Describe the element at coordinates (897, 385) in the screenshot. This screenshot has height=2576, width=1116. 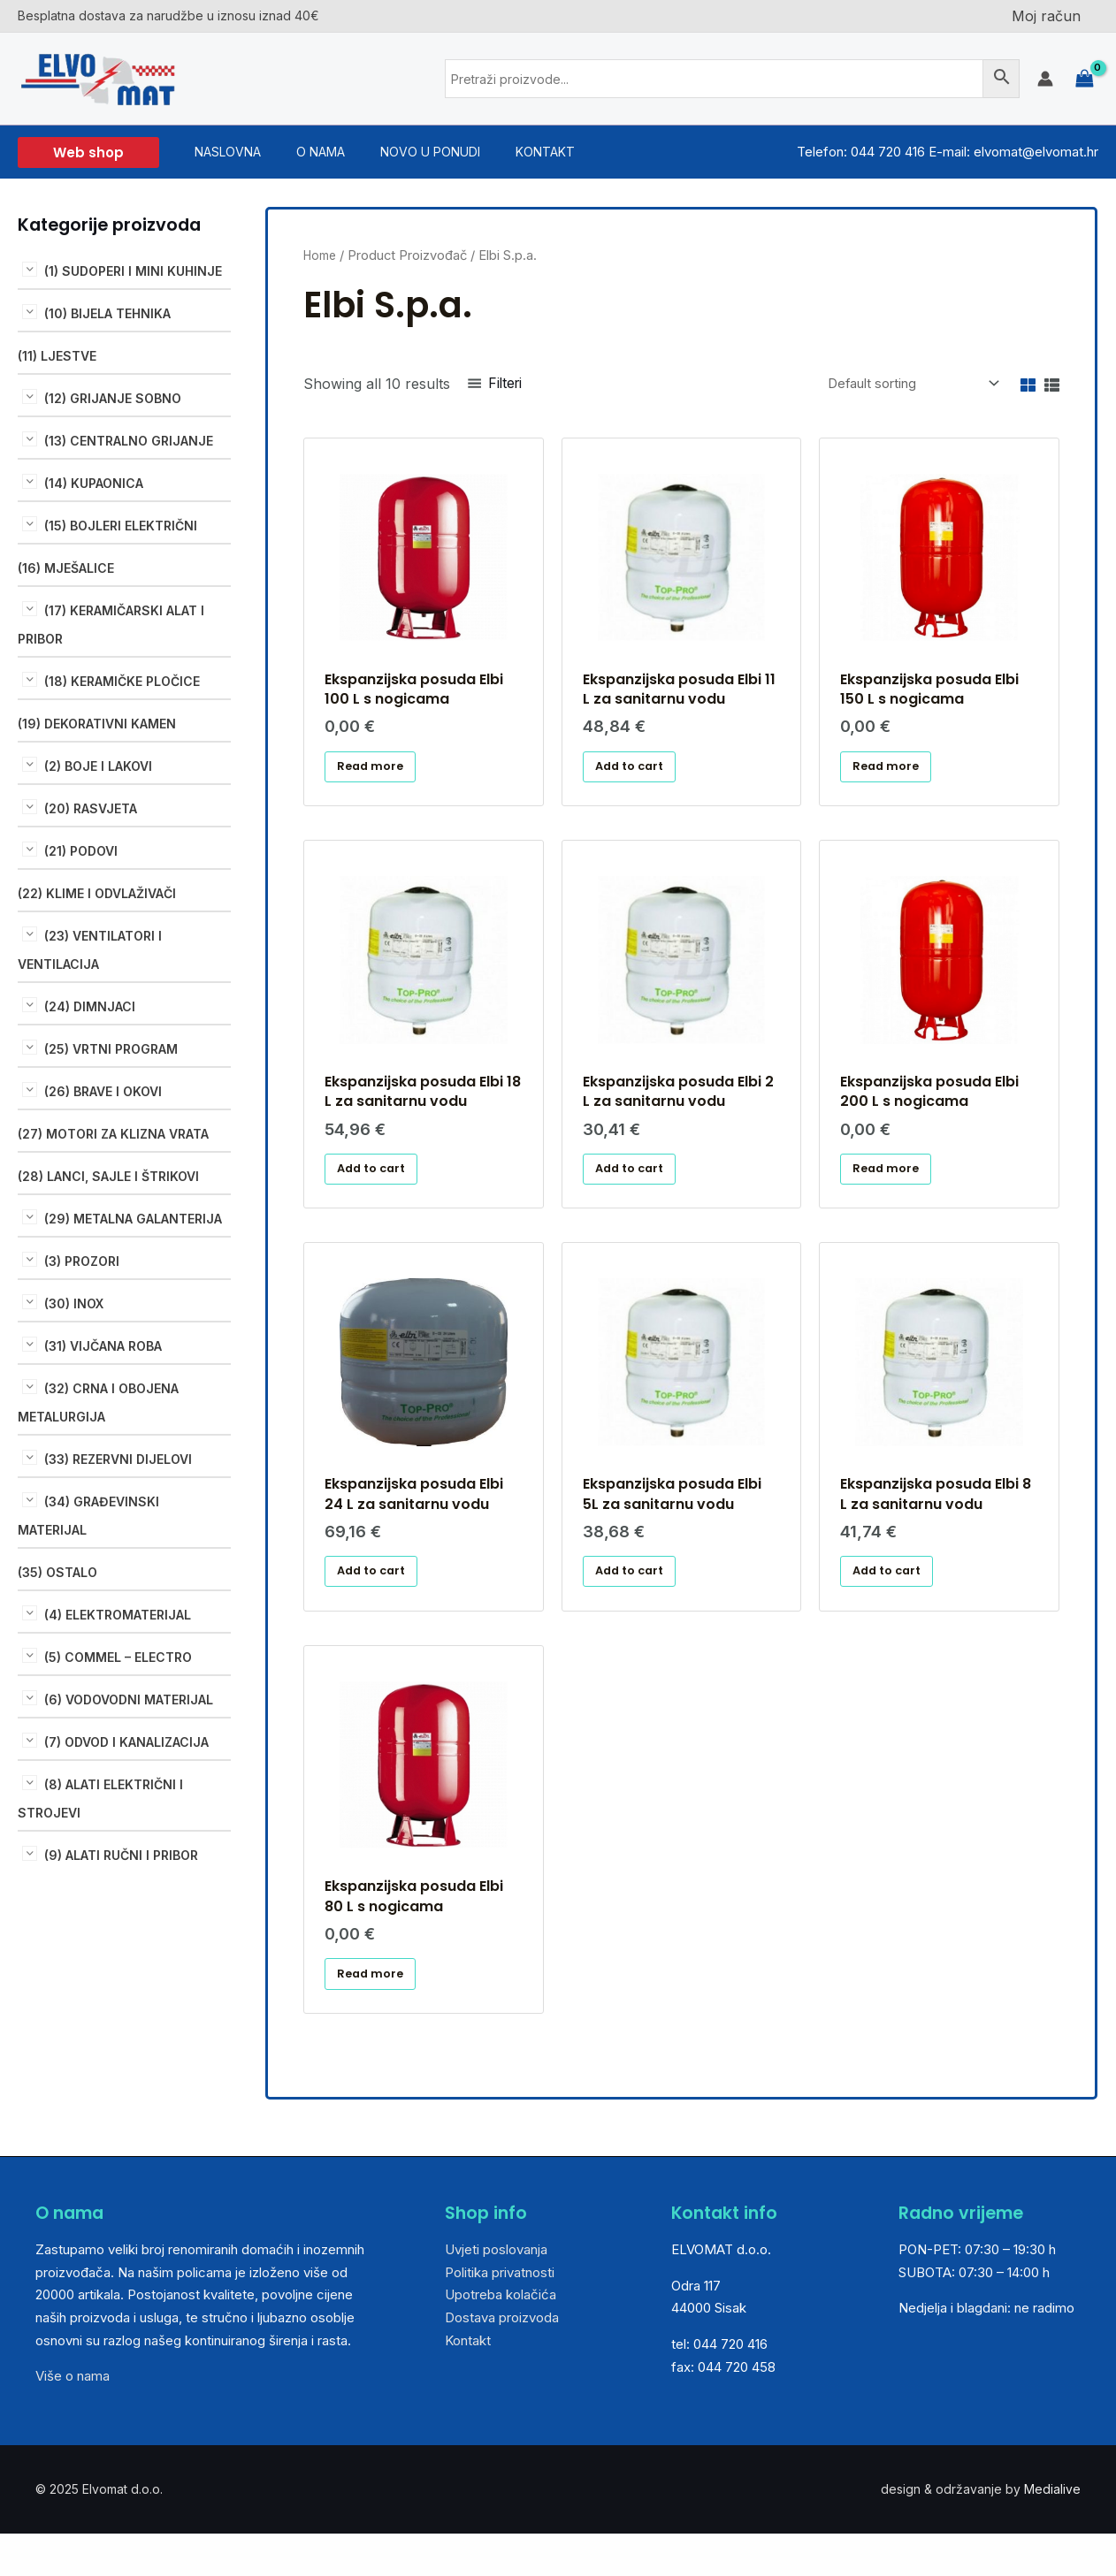
I see `[Shop order]` at that location.